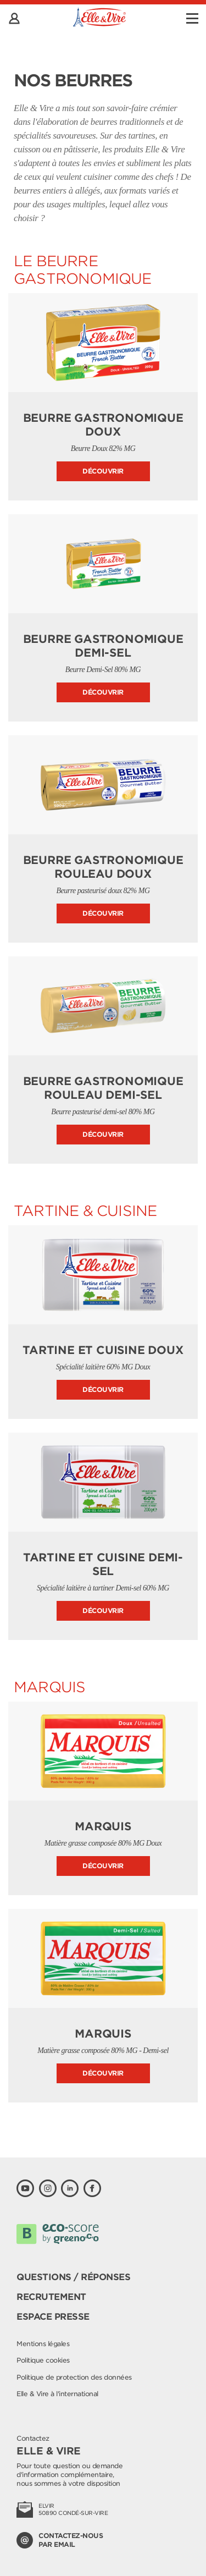 This screenshot has height=2576, width=206. Describe the element at coordinates (103, 867) in the screenshot. I see `Beurre Gastronomique Rouleau Doux` at that location.